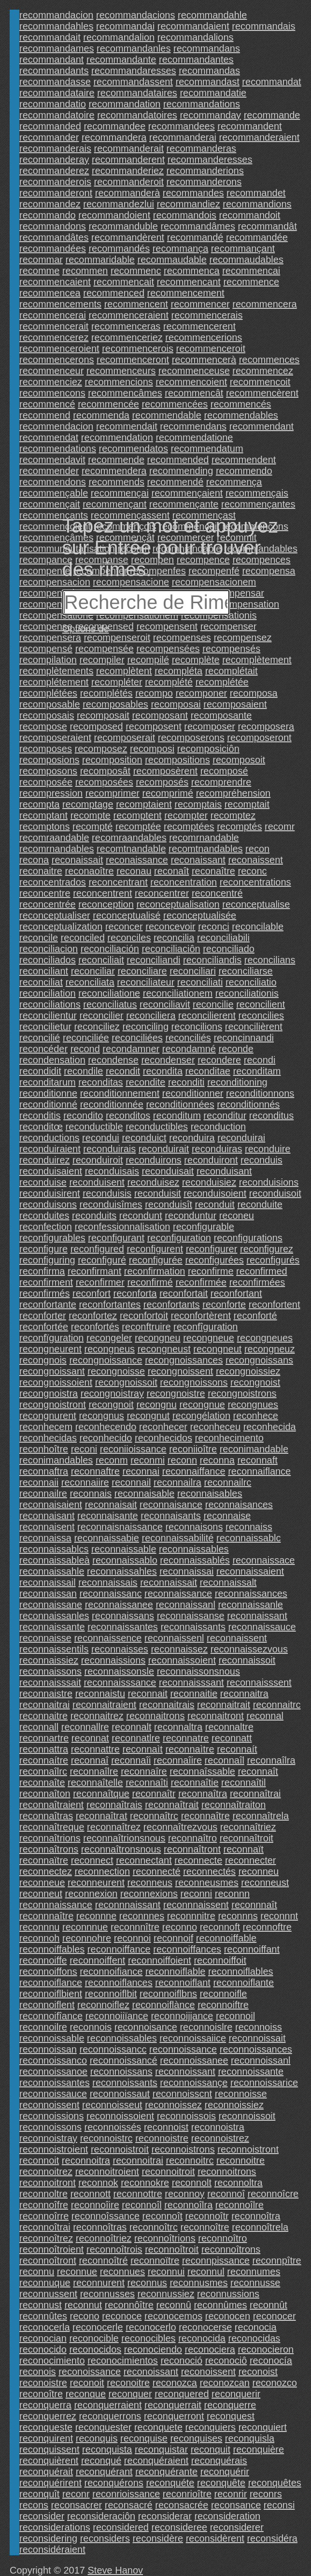 Image resolution: width=311 pixels, height=2576 pixels. Describe the element at coordinates (260, 1004) in the screenshot. I see `reconcilient` at that location.